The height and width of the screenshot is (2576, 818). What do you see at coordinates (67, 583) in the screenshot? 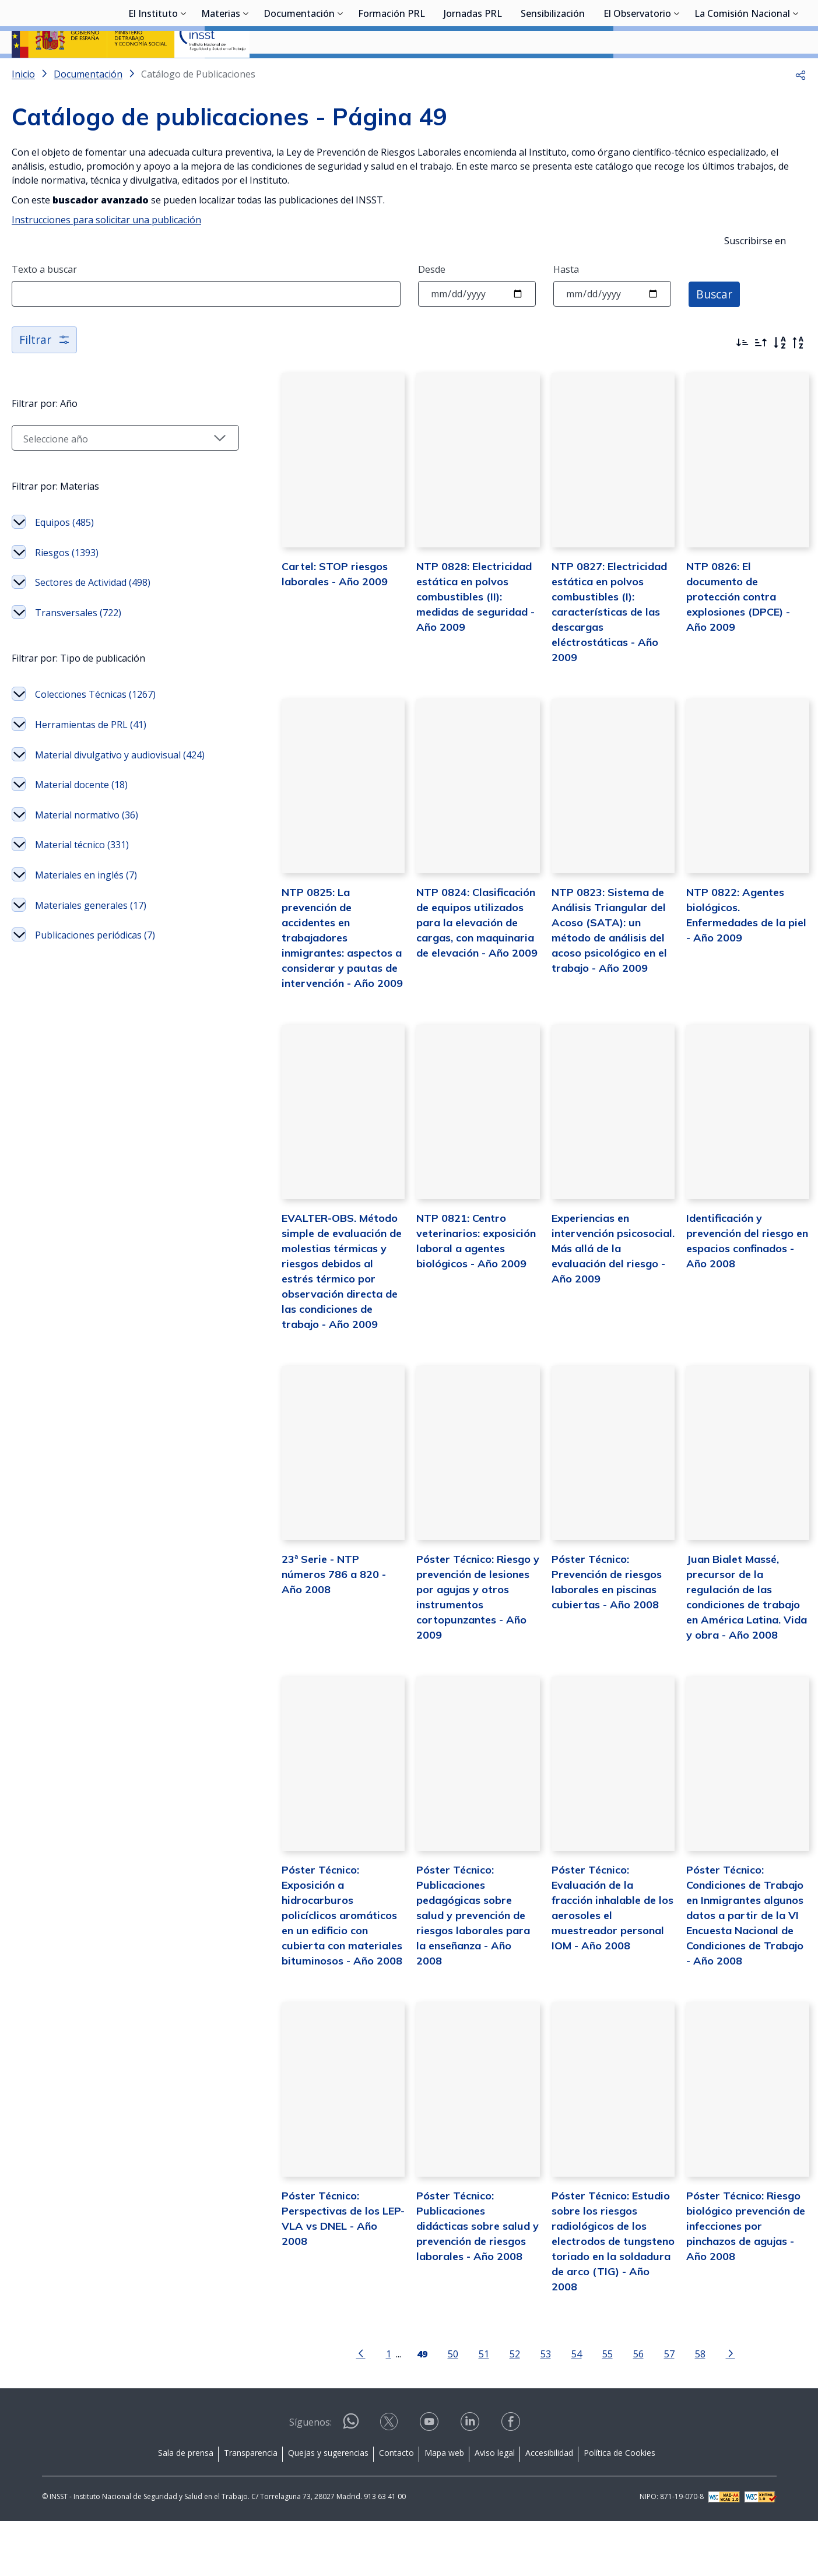
I see `Riesgos (1393)` at bounding box center [67, 583].